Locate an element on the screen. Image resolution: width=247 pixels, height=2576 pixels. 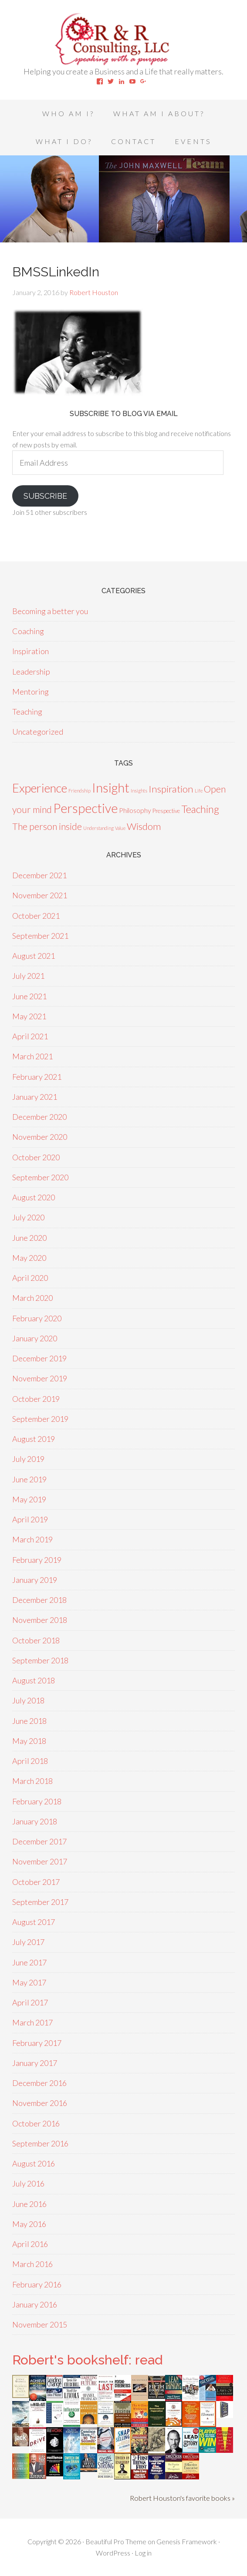
October 2016 is located at coordinates (36, 2123).